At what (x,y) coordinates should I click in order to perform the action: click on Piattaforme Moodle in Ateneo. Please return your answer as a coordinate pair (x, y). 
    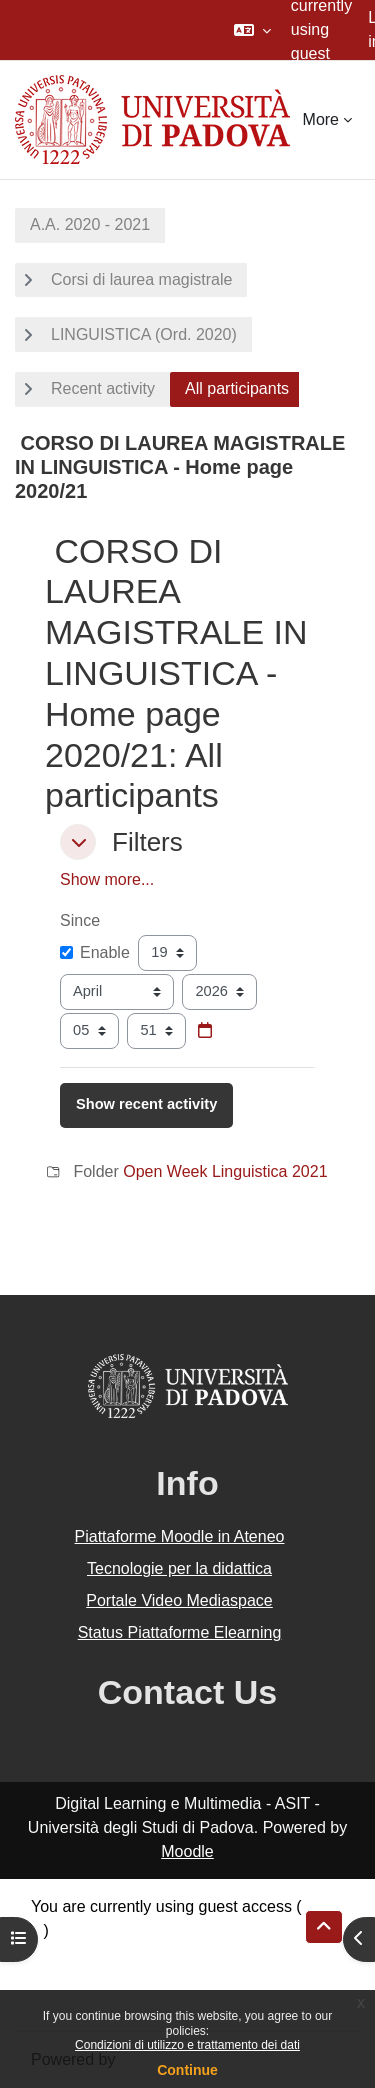
    Looking at the image, I should click on (180, 1536).